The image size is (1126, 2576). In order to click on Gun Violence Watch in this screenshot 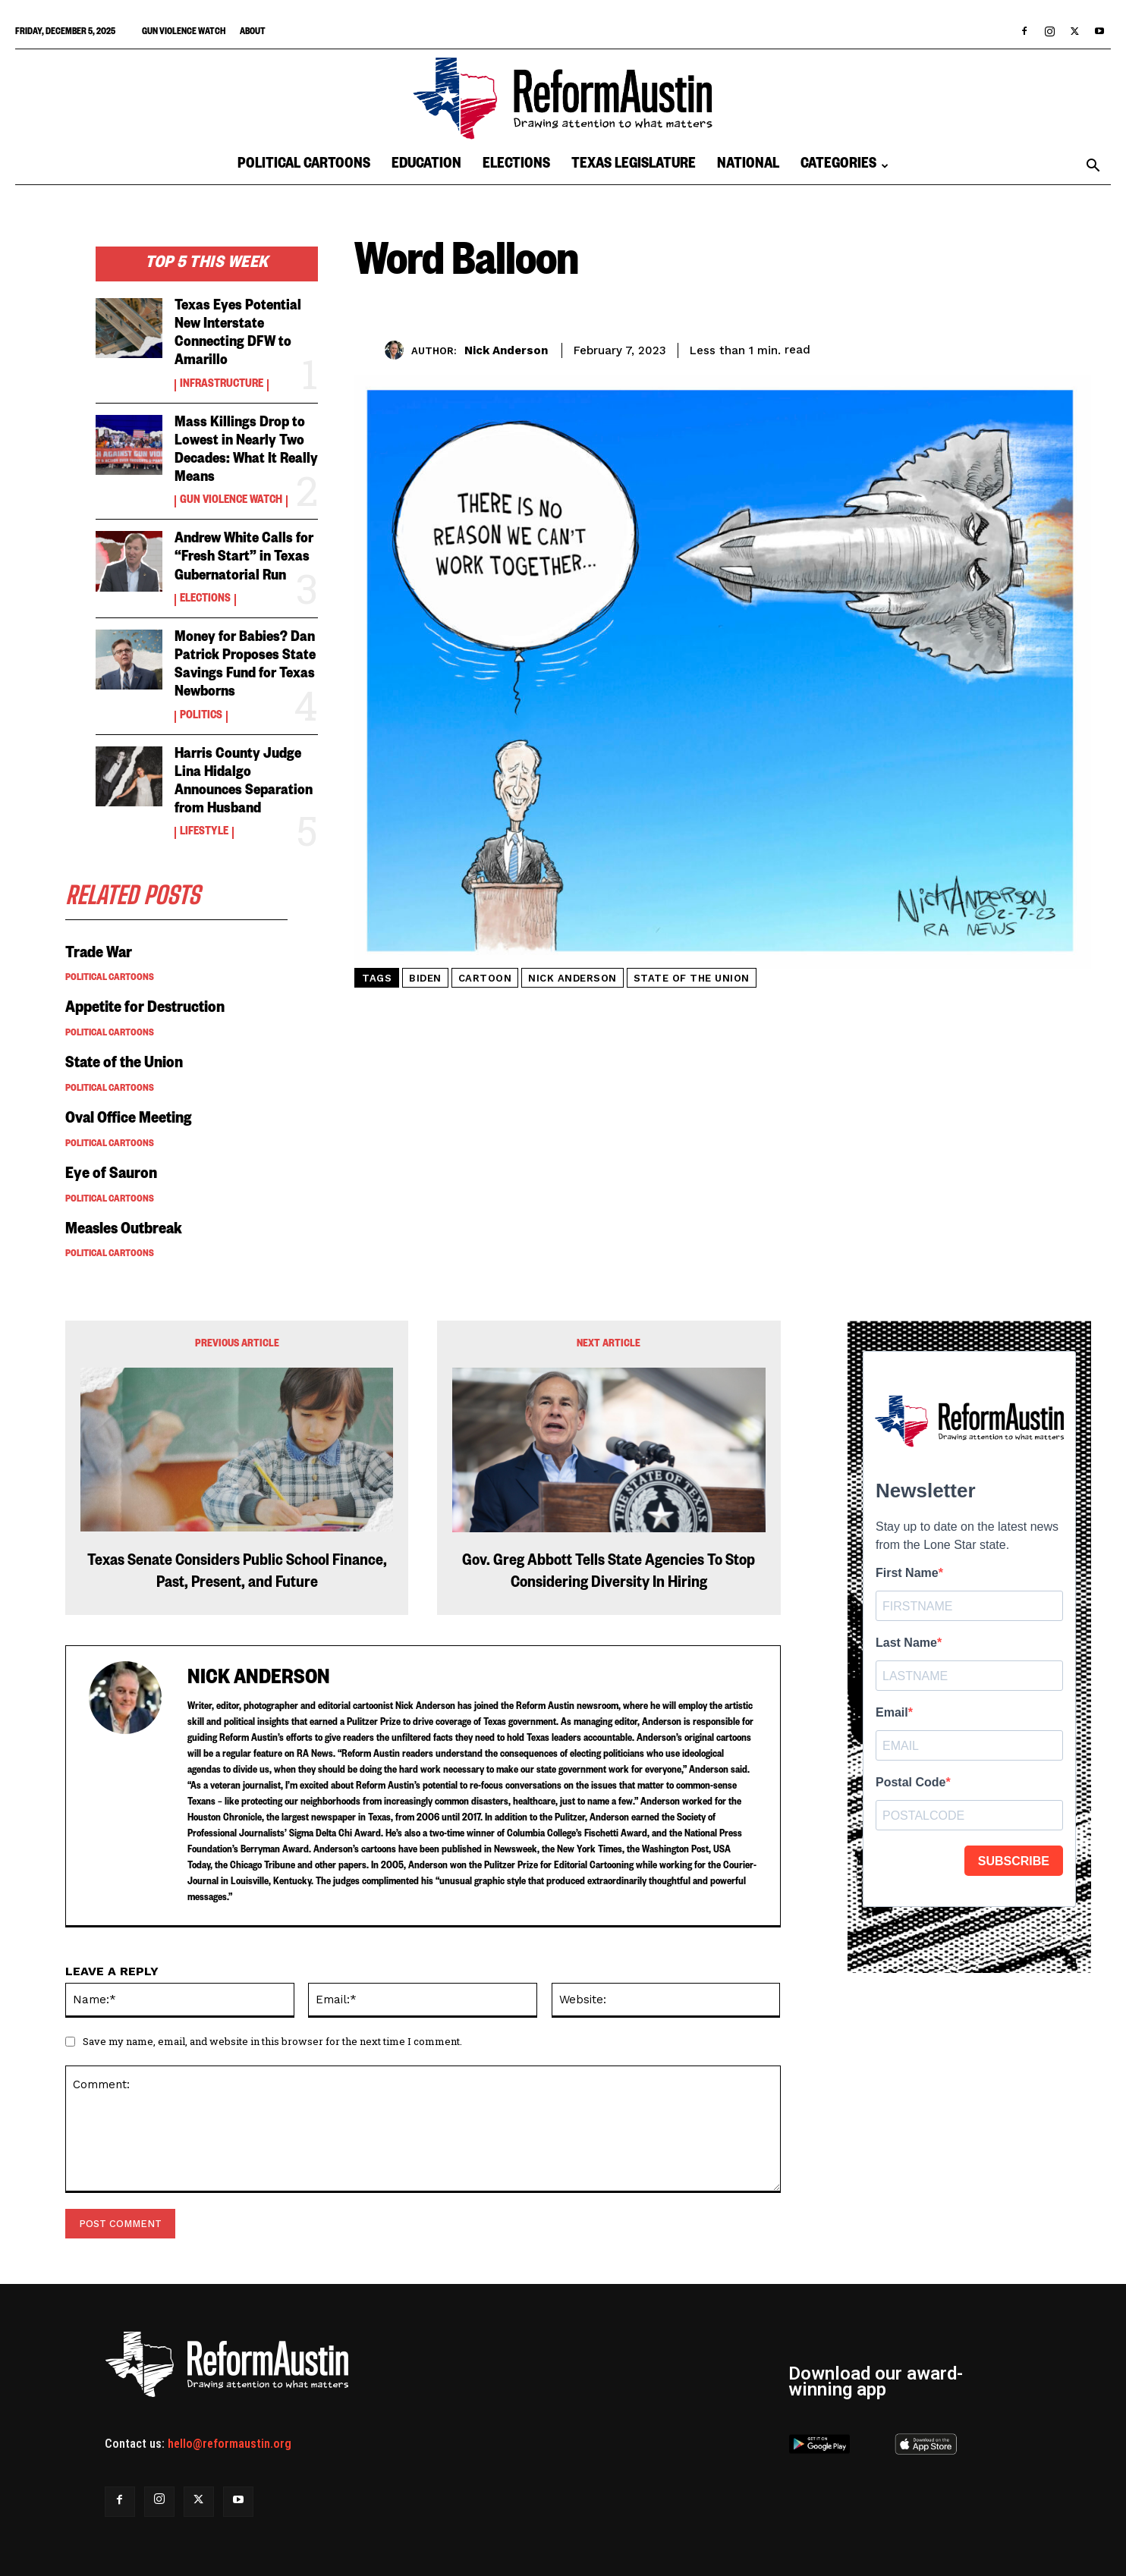, I will do `click(183, 33)`.